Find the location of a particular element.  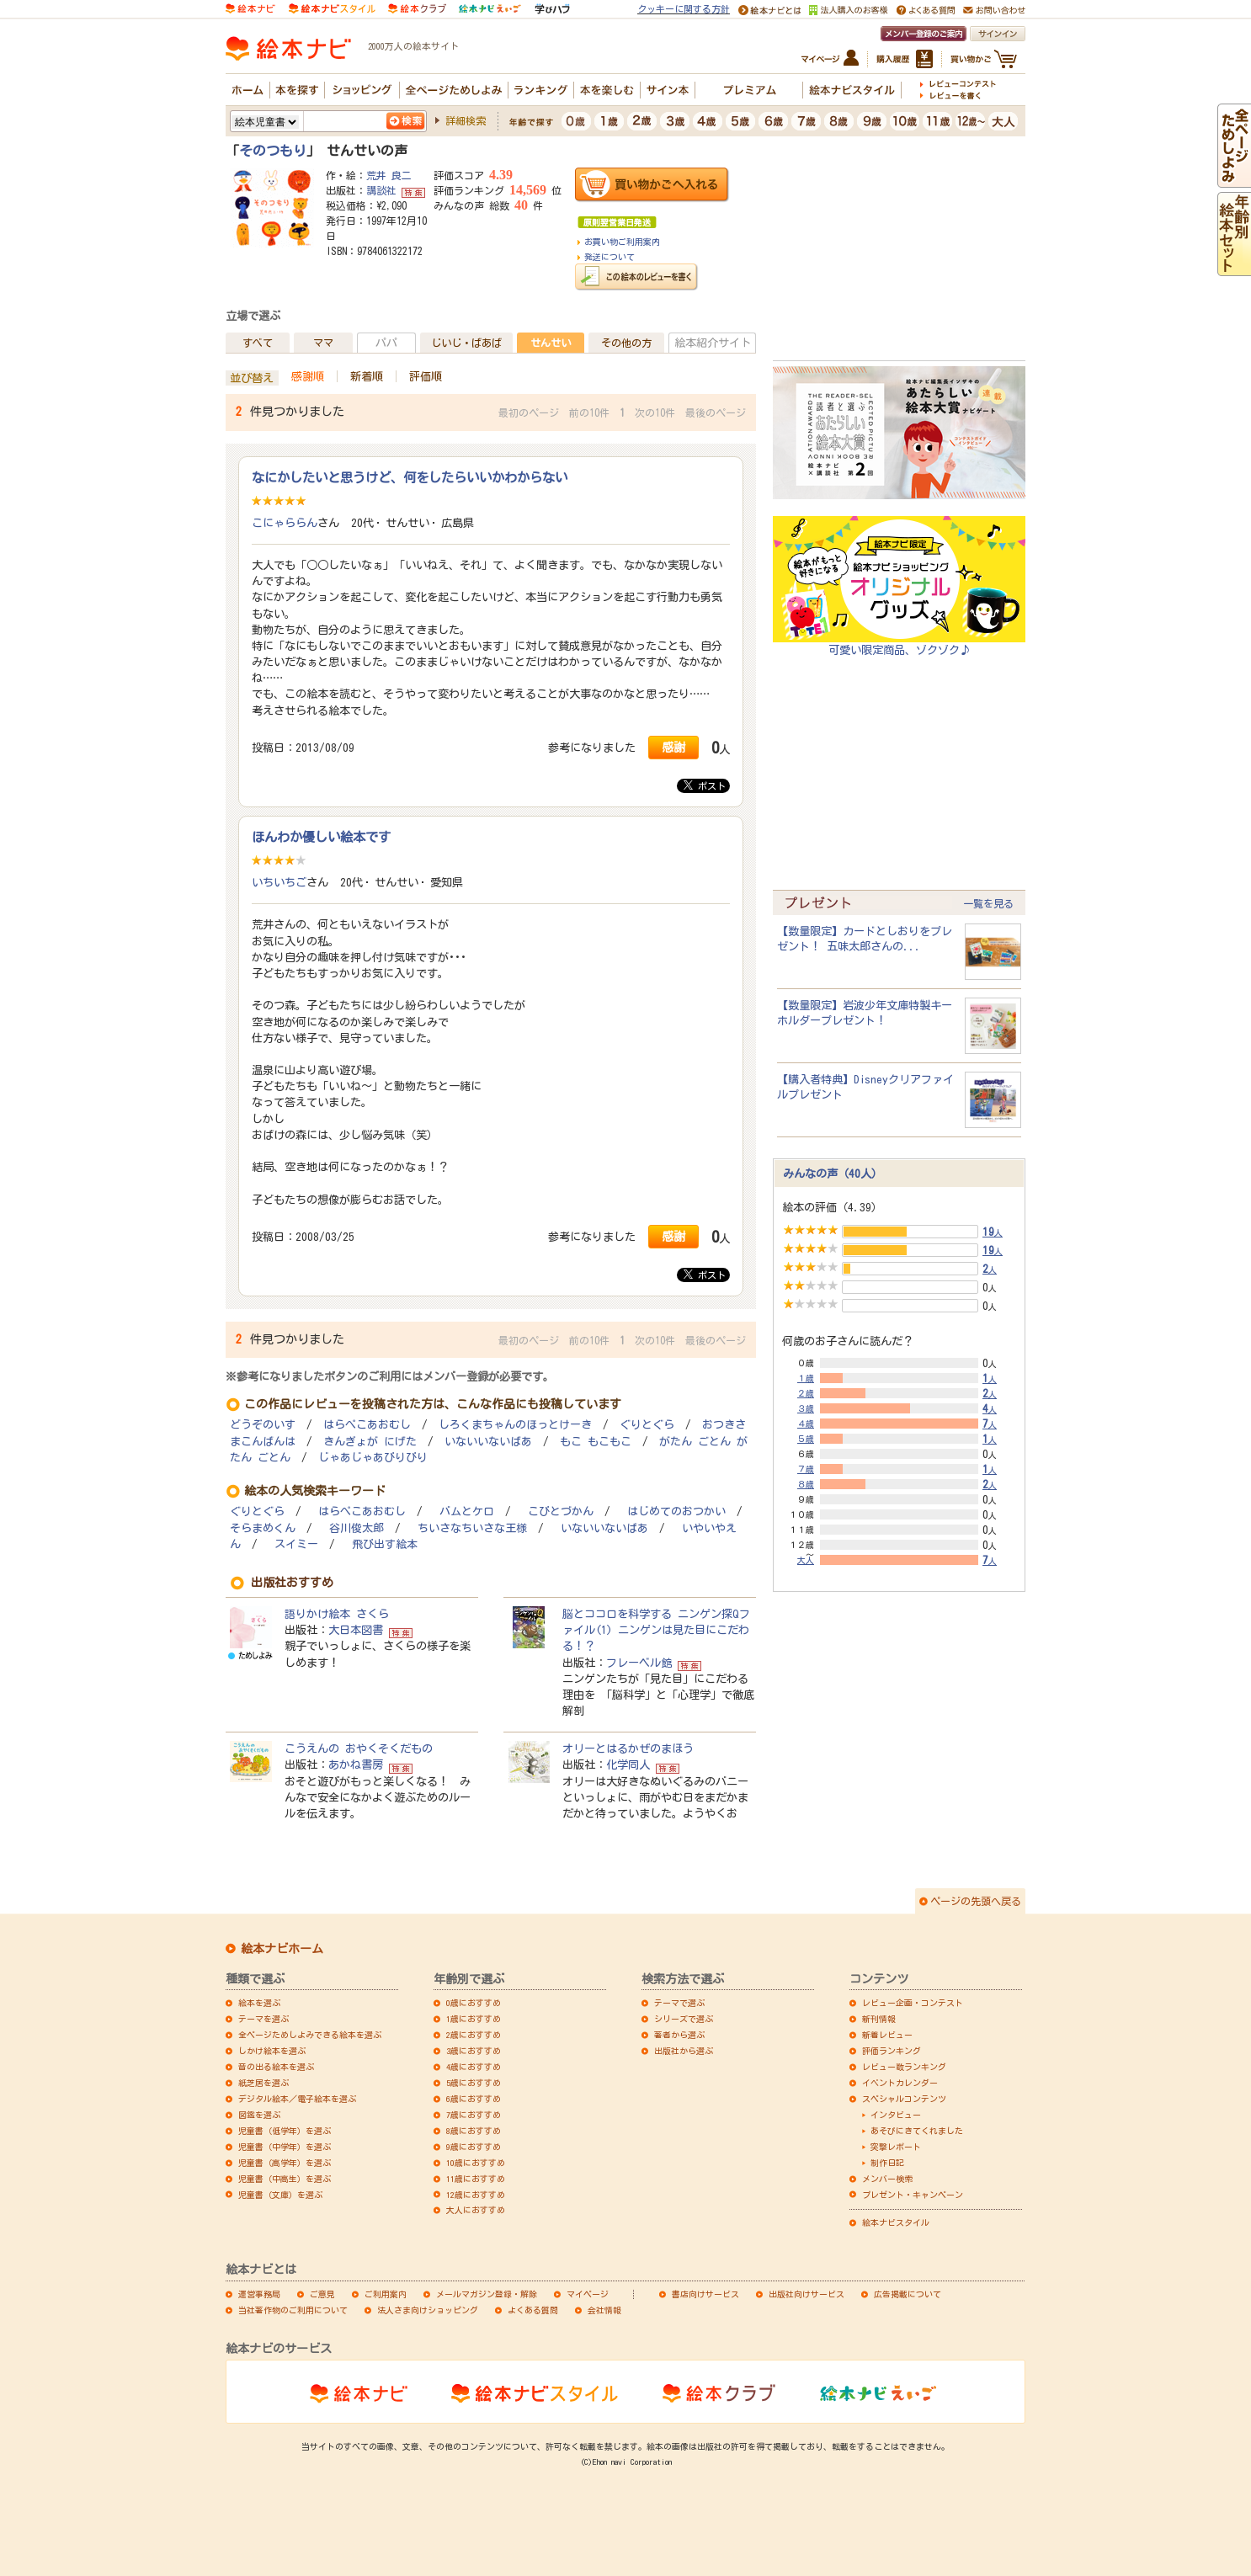

書店向けサービス is located at coordinates (705, 2294).